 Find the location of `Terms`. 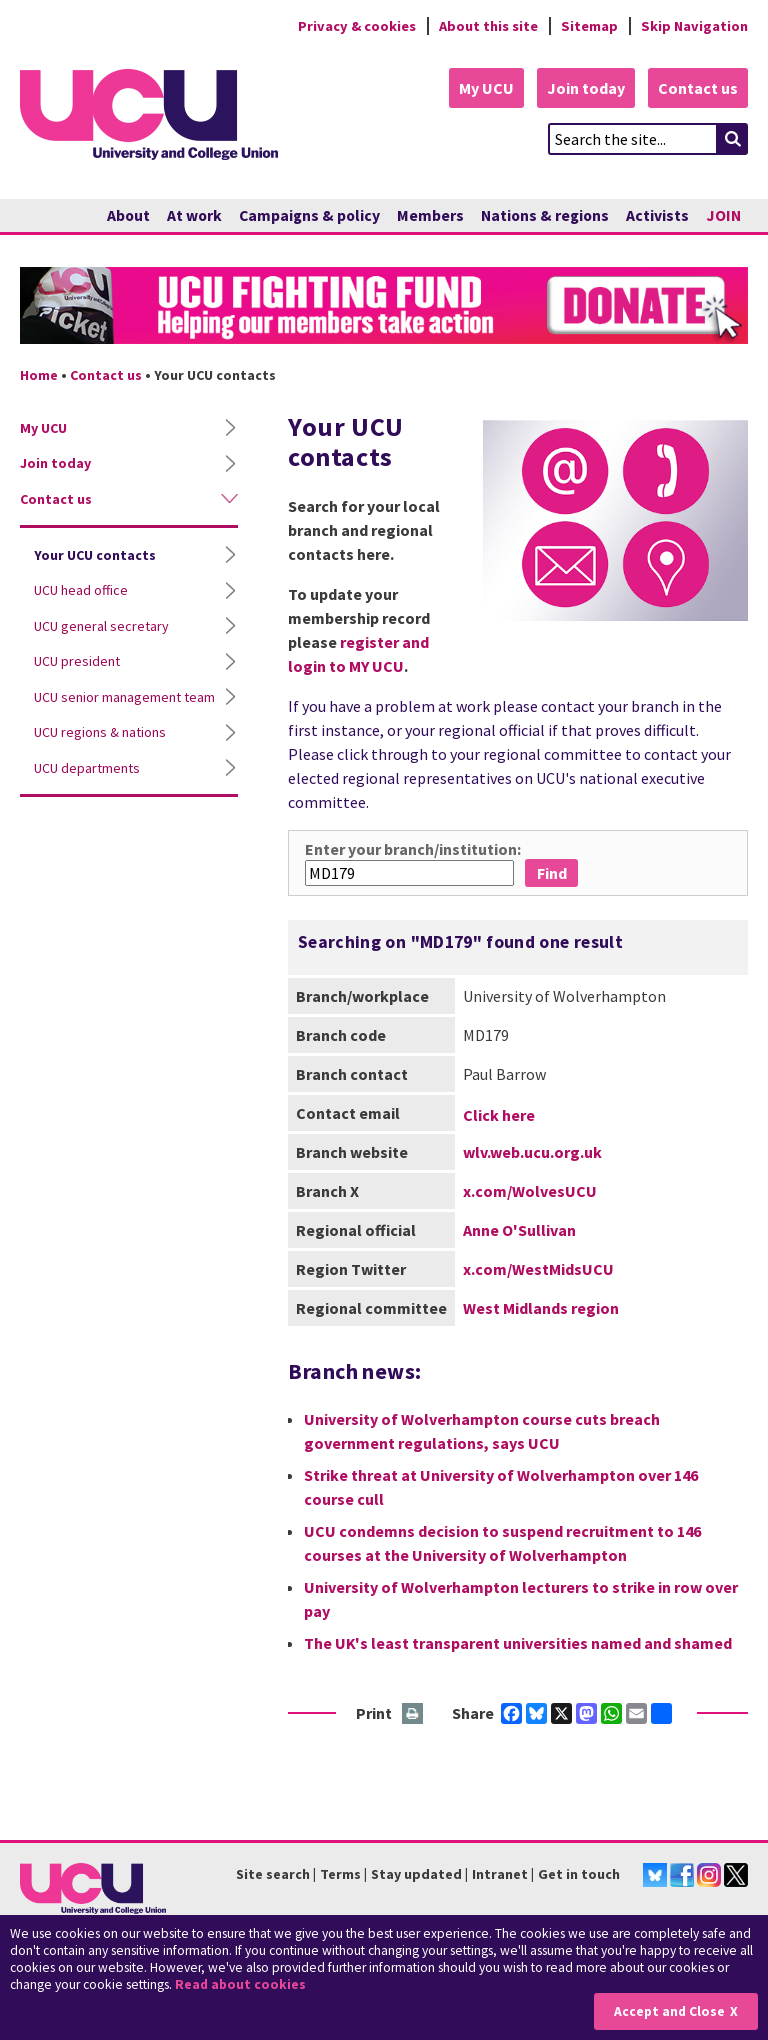

Terms is located at coordinates (340, 1874).